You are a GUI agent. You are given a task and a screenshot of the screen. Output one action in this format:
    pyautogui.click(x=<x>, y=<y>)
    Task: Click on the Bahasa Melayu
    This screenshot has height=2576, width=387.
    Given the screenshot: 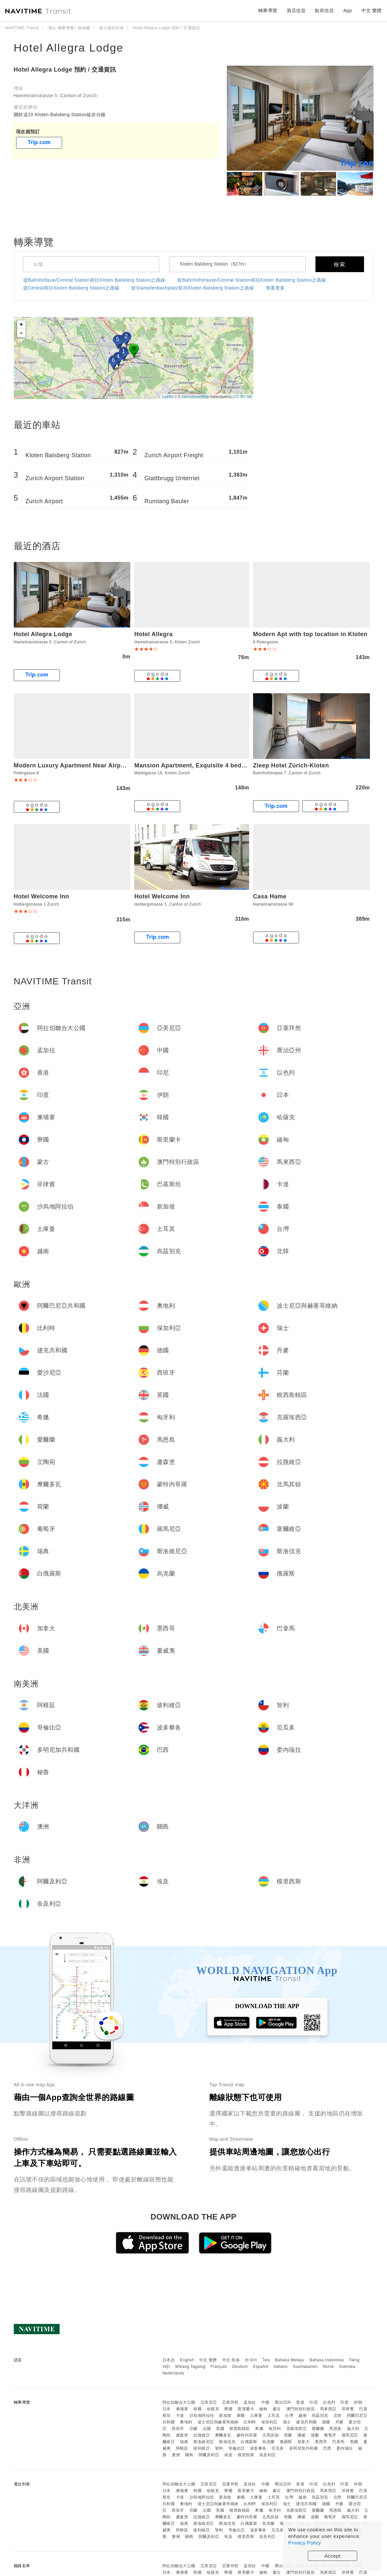 What is the action you would take?
    pyautogui.click(x=289, y=2360)
    